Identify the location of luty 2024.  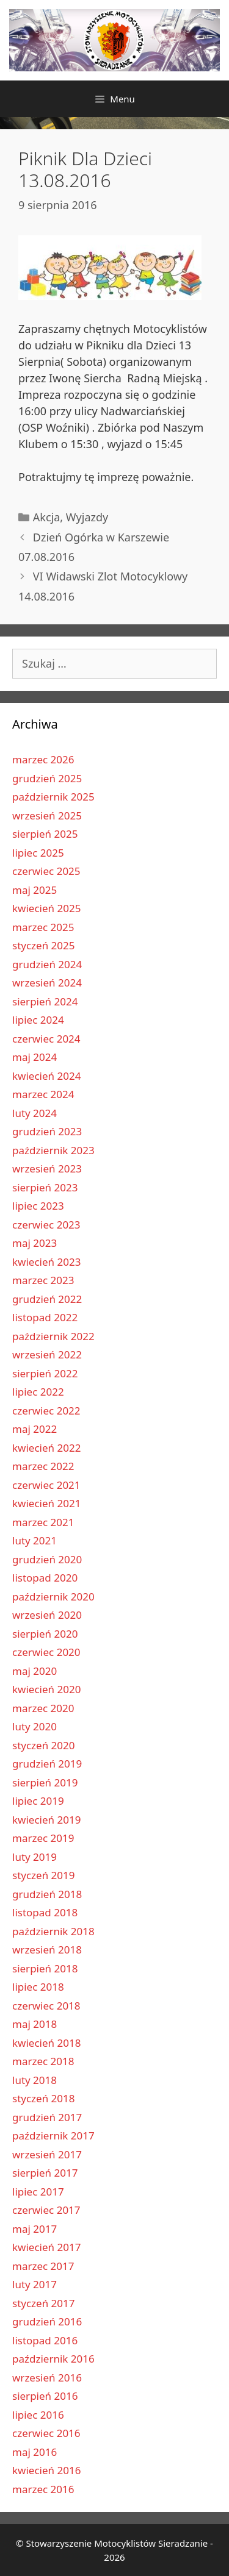
(34, 1113).